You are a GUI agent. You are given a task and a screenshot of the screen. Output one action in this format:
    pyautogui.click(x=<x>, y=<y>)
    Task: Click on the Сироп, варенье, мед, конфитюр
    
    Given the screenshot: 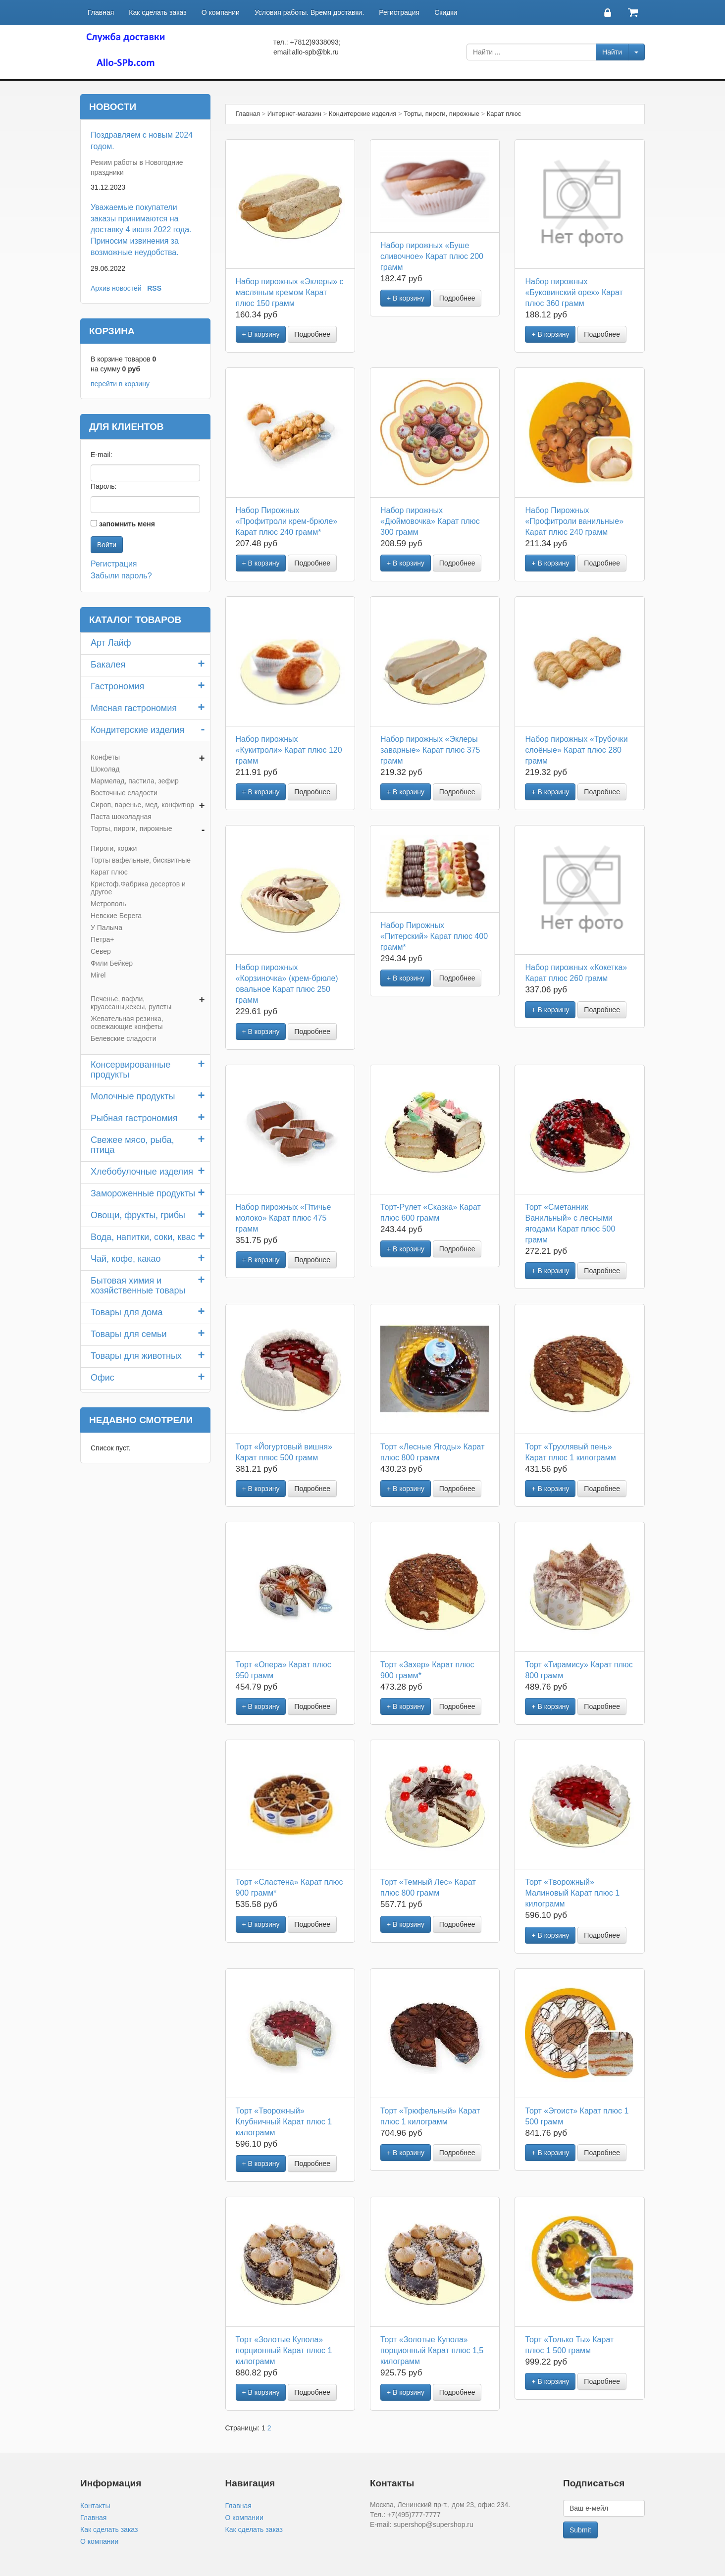 What is the action you would take?
    pyautogui.click(x=142, y=805)
    